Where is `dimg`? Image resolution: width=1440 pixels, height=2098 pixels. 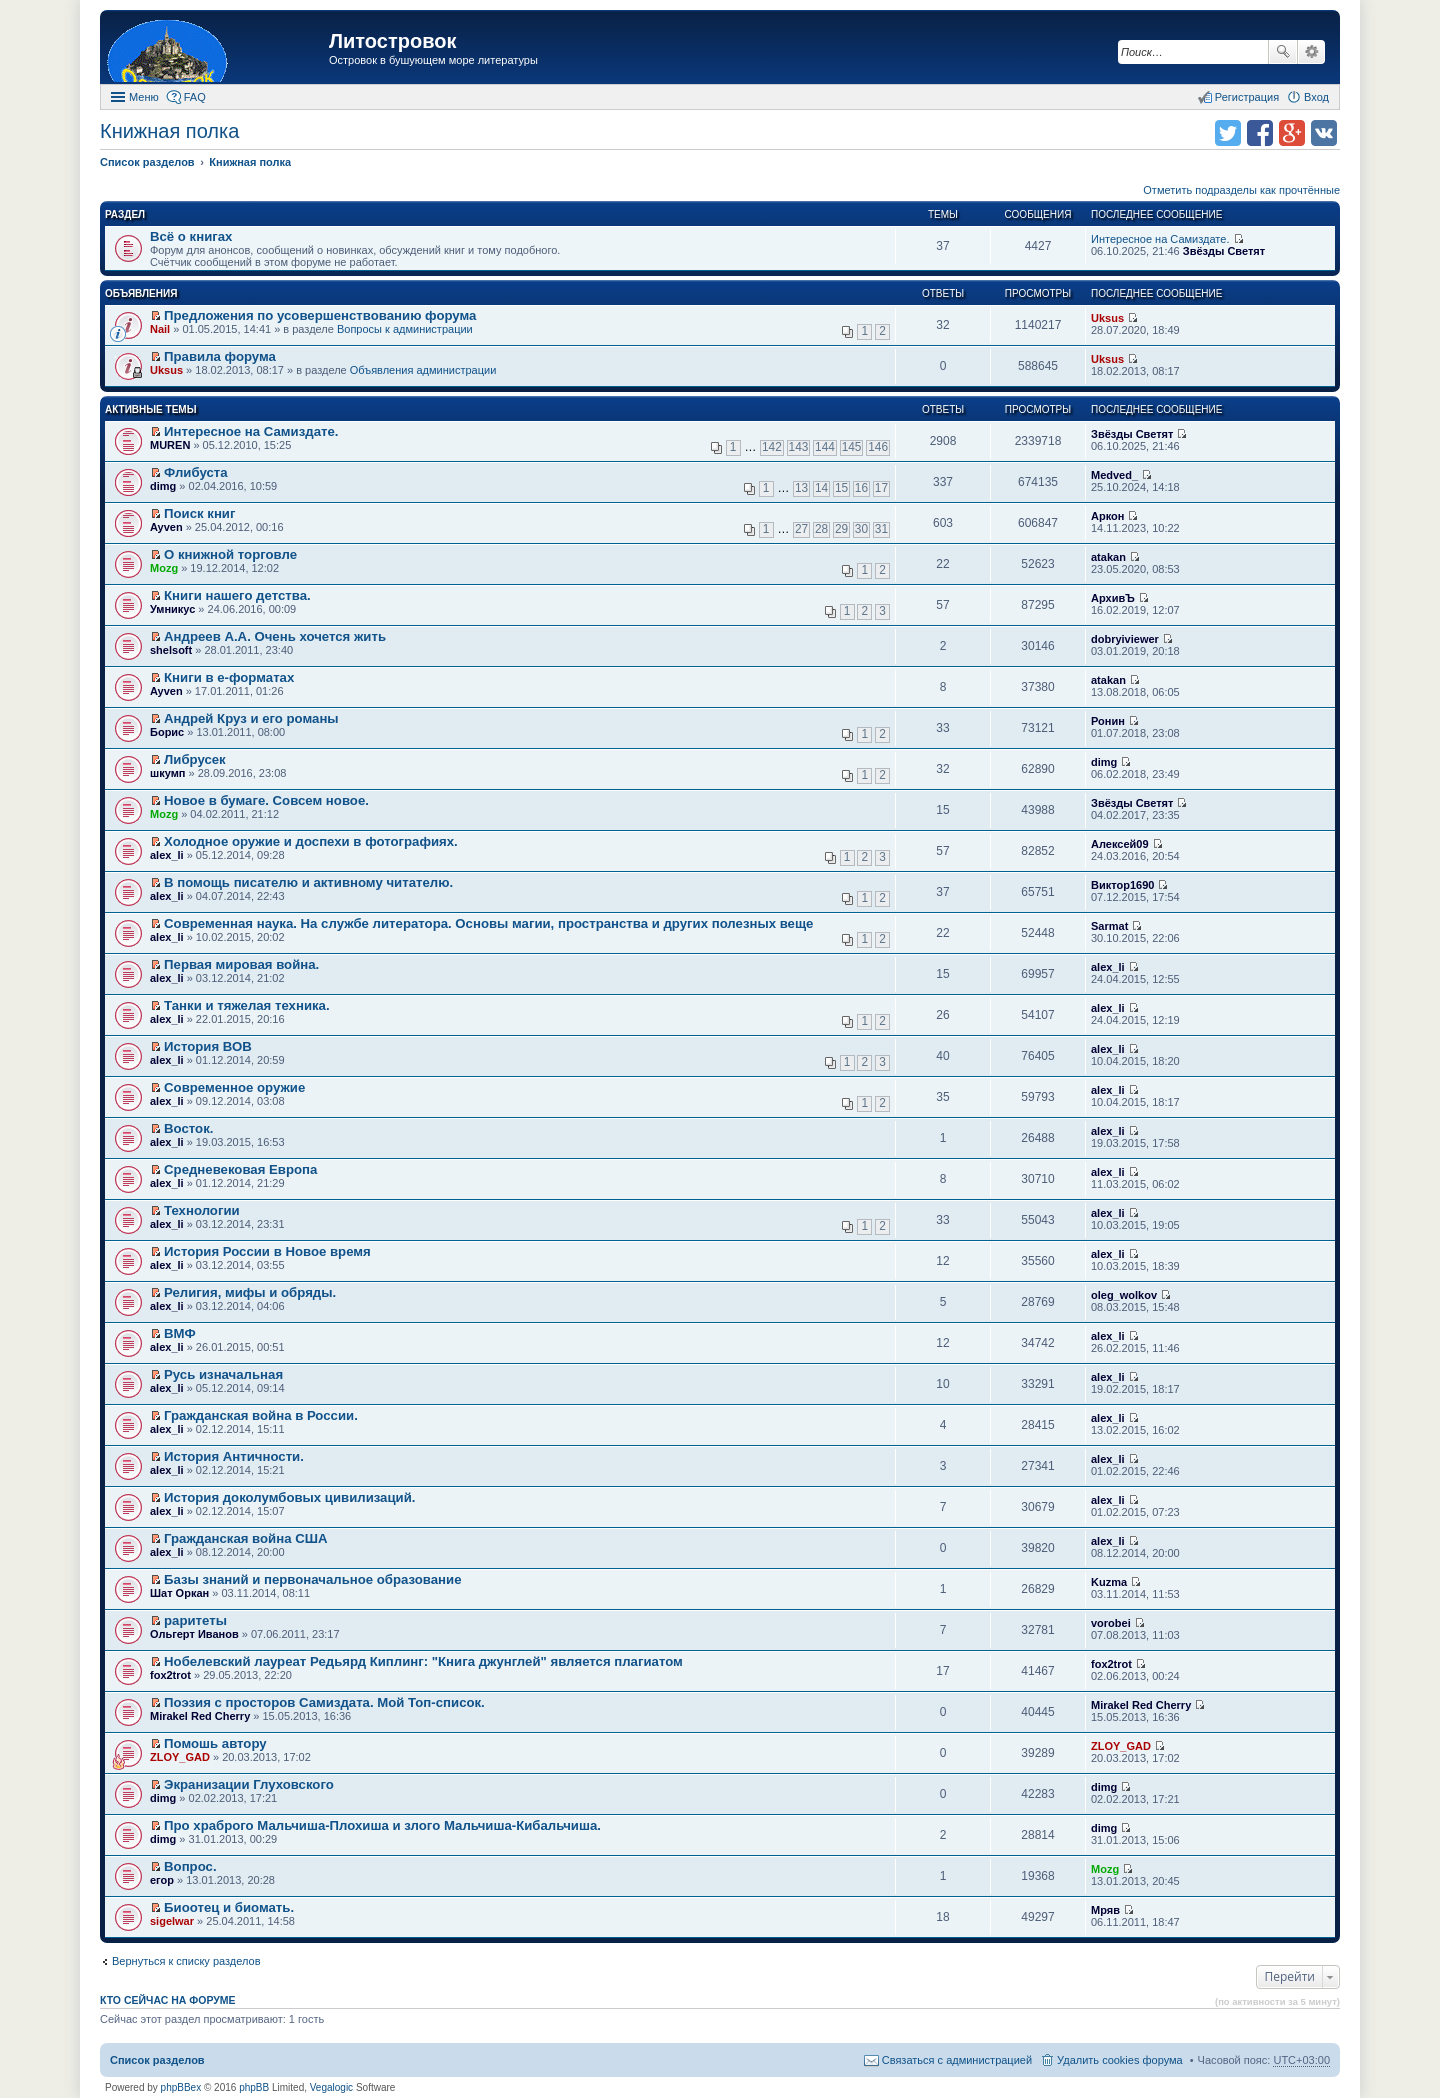
dimg is located at coordinates (163, 486).